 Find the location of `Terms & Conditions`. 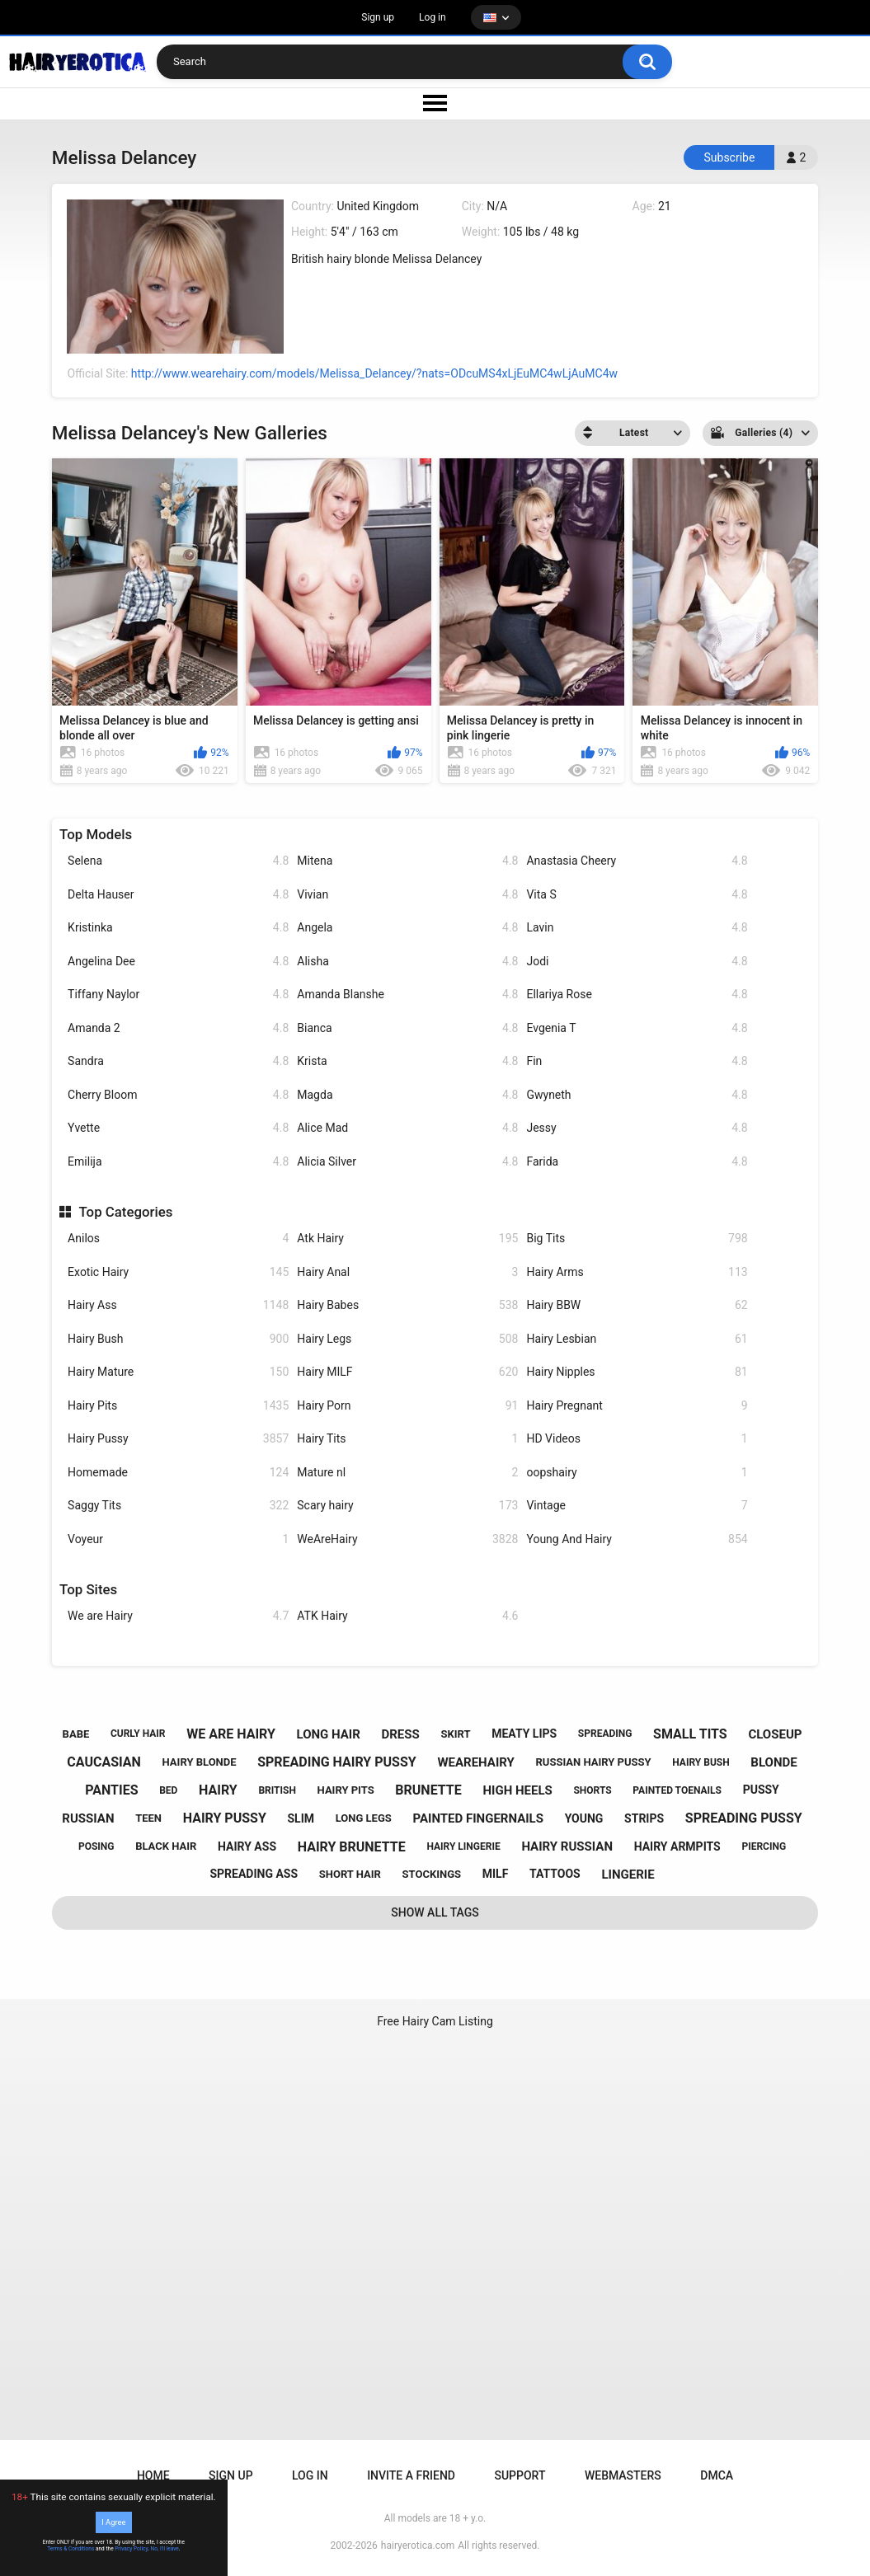

Terms & Conditions is located at coordinates (70, 2549).